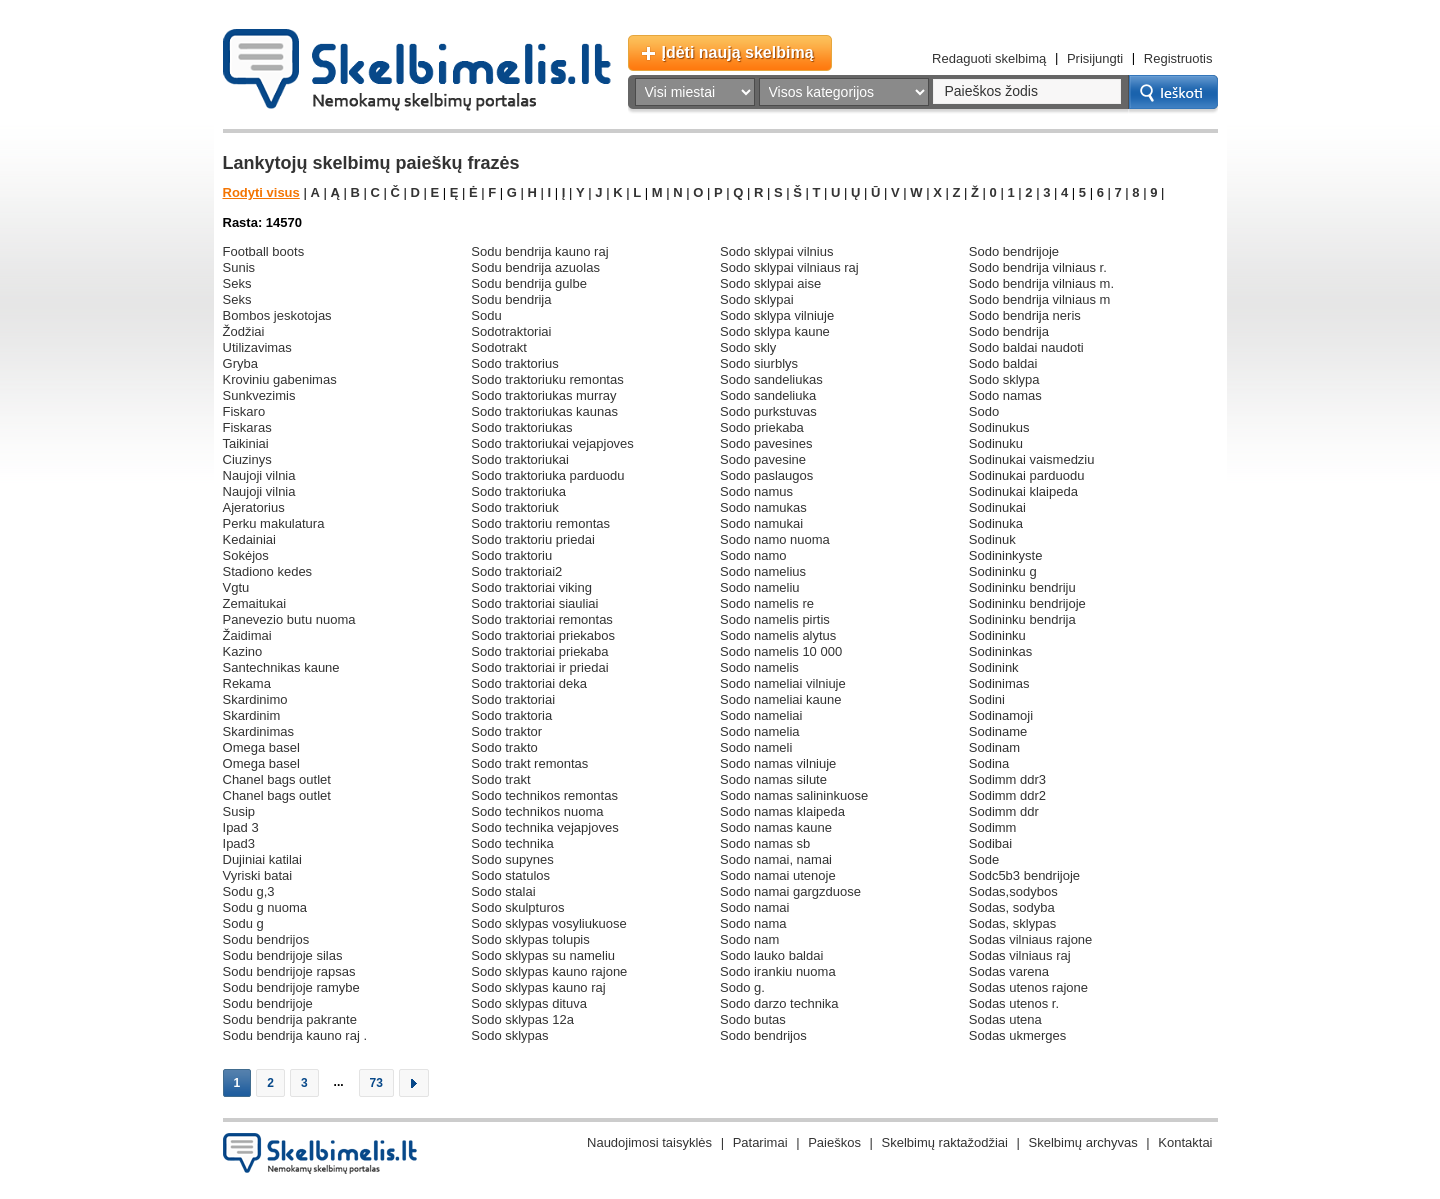 The height and width of the screenshot is (1199, 1440). Describe the element at coordinates (1004, 379) in the screenshot. I see `sodo sklypa` at that location.